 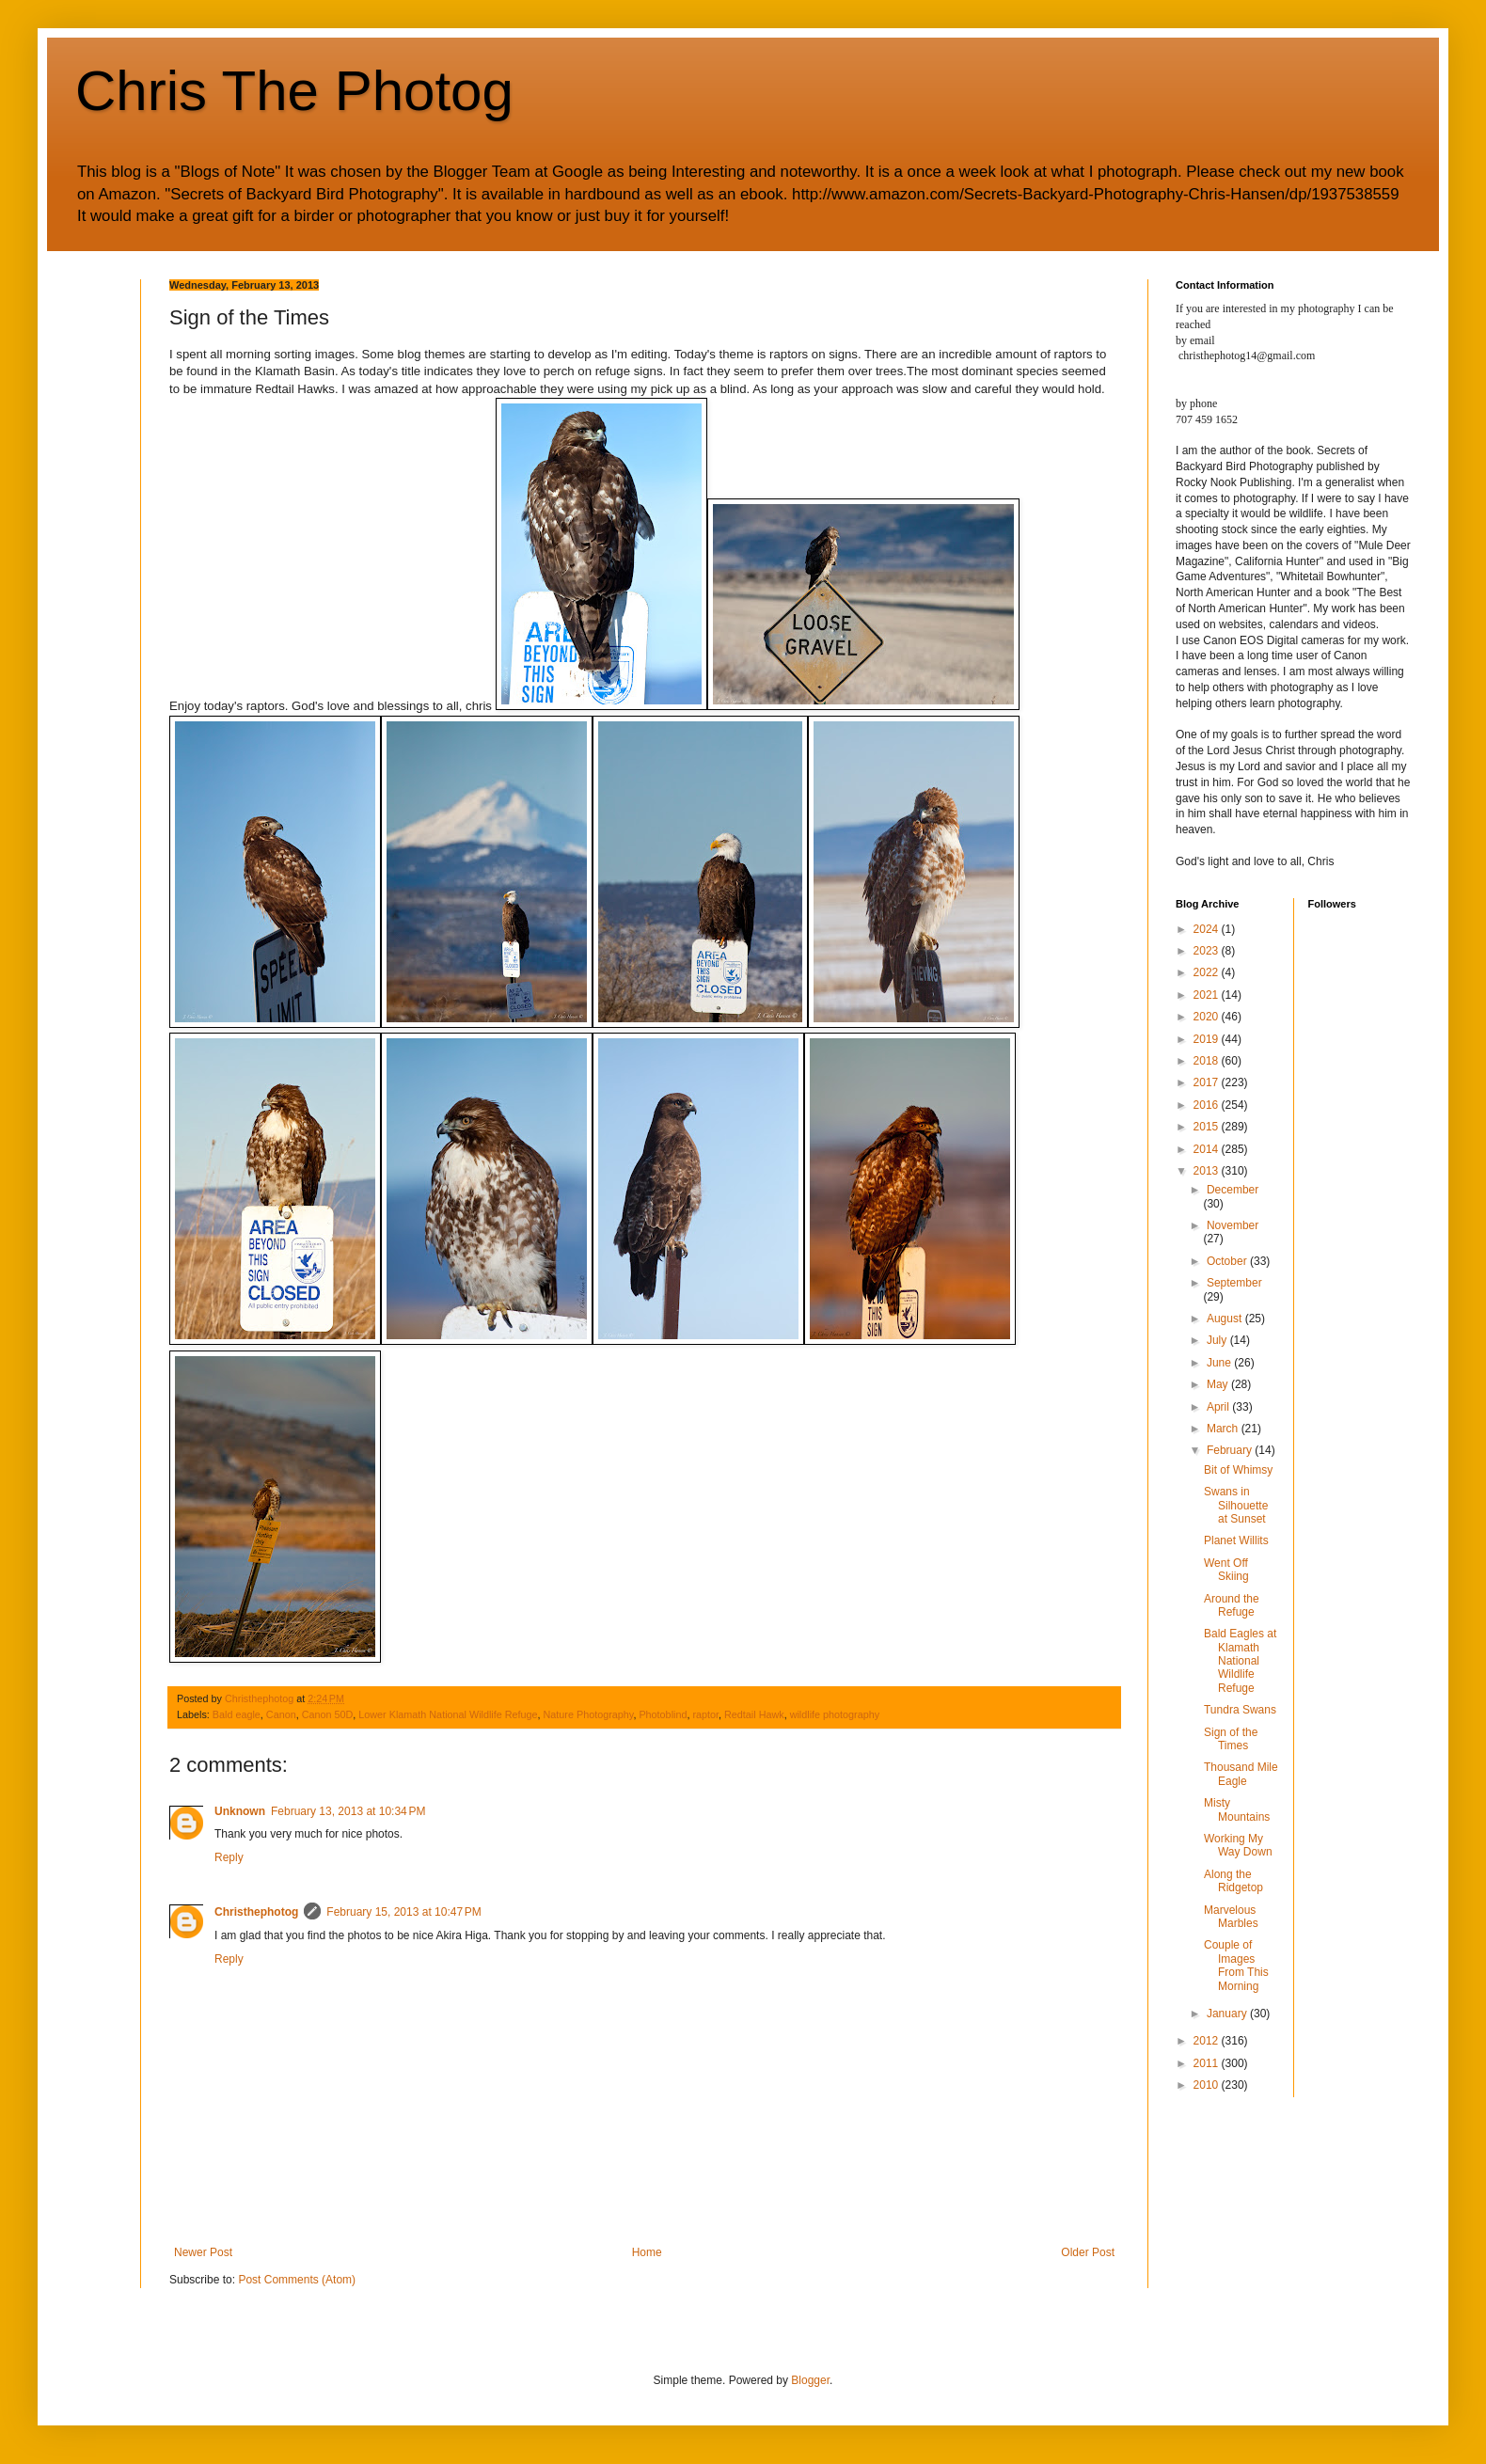 What do you see at coordinates (1208, 972) in the screenshot?
I see `2022` at bounding box center [1208, 972].